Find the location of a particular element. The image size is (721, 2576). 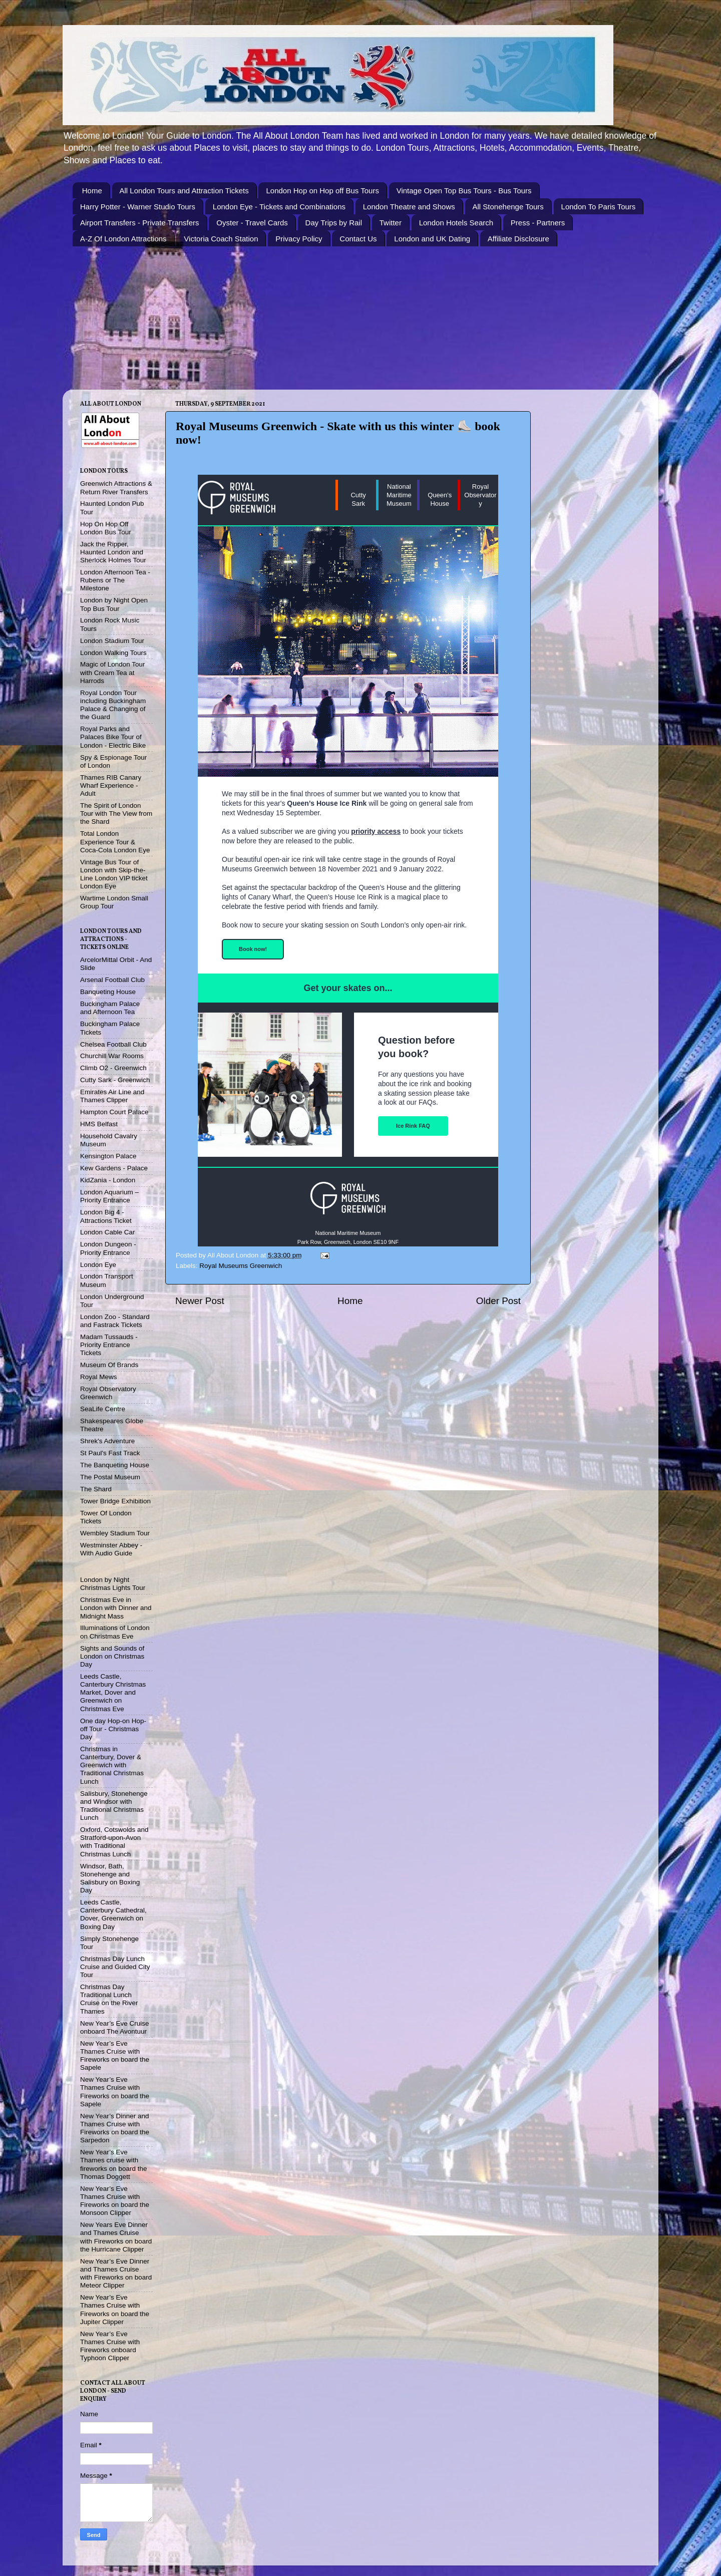

SeaLife Centre is located at coordinates (102, 1409).